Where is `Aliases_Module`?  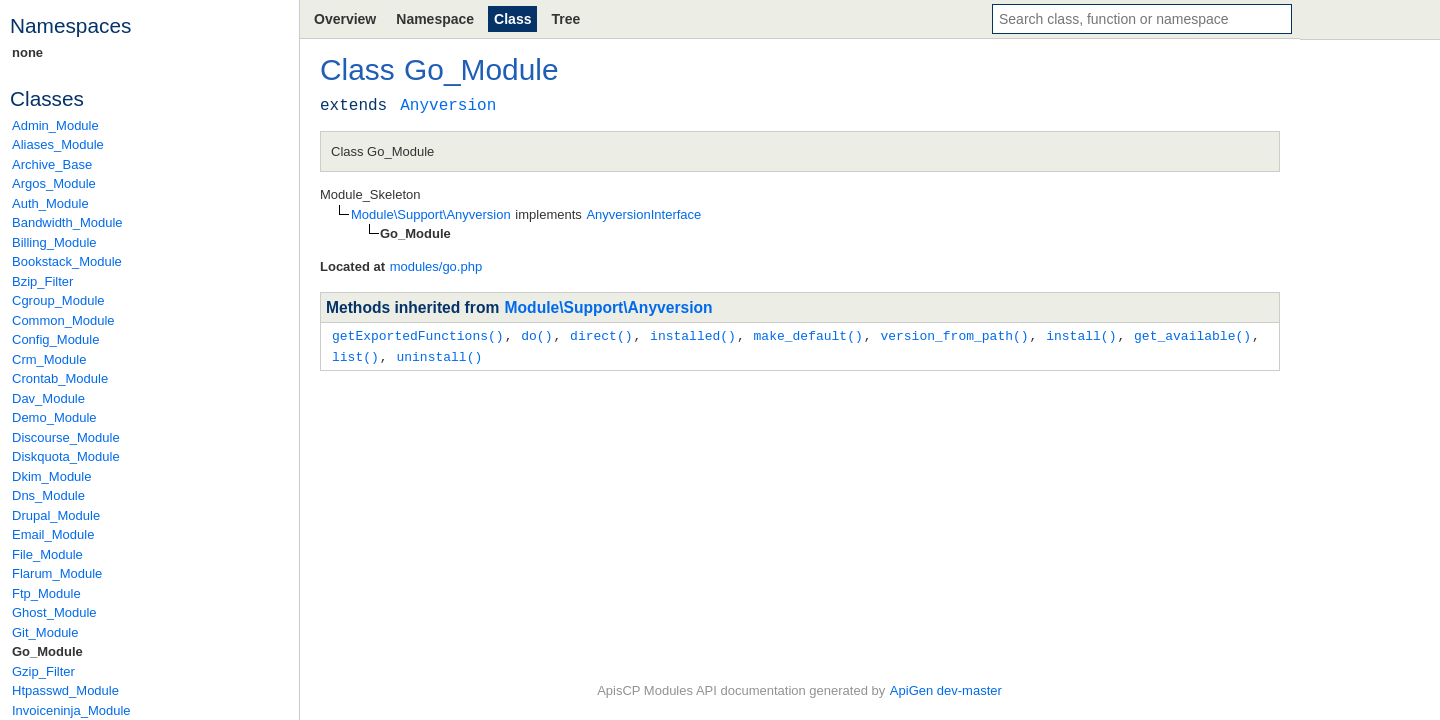 Aliases_Module is located at coordinates (58, 144).